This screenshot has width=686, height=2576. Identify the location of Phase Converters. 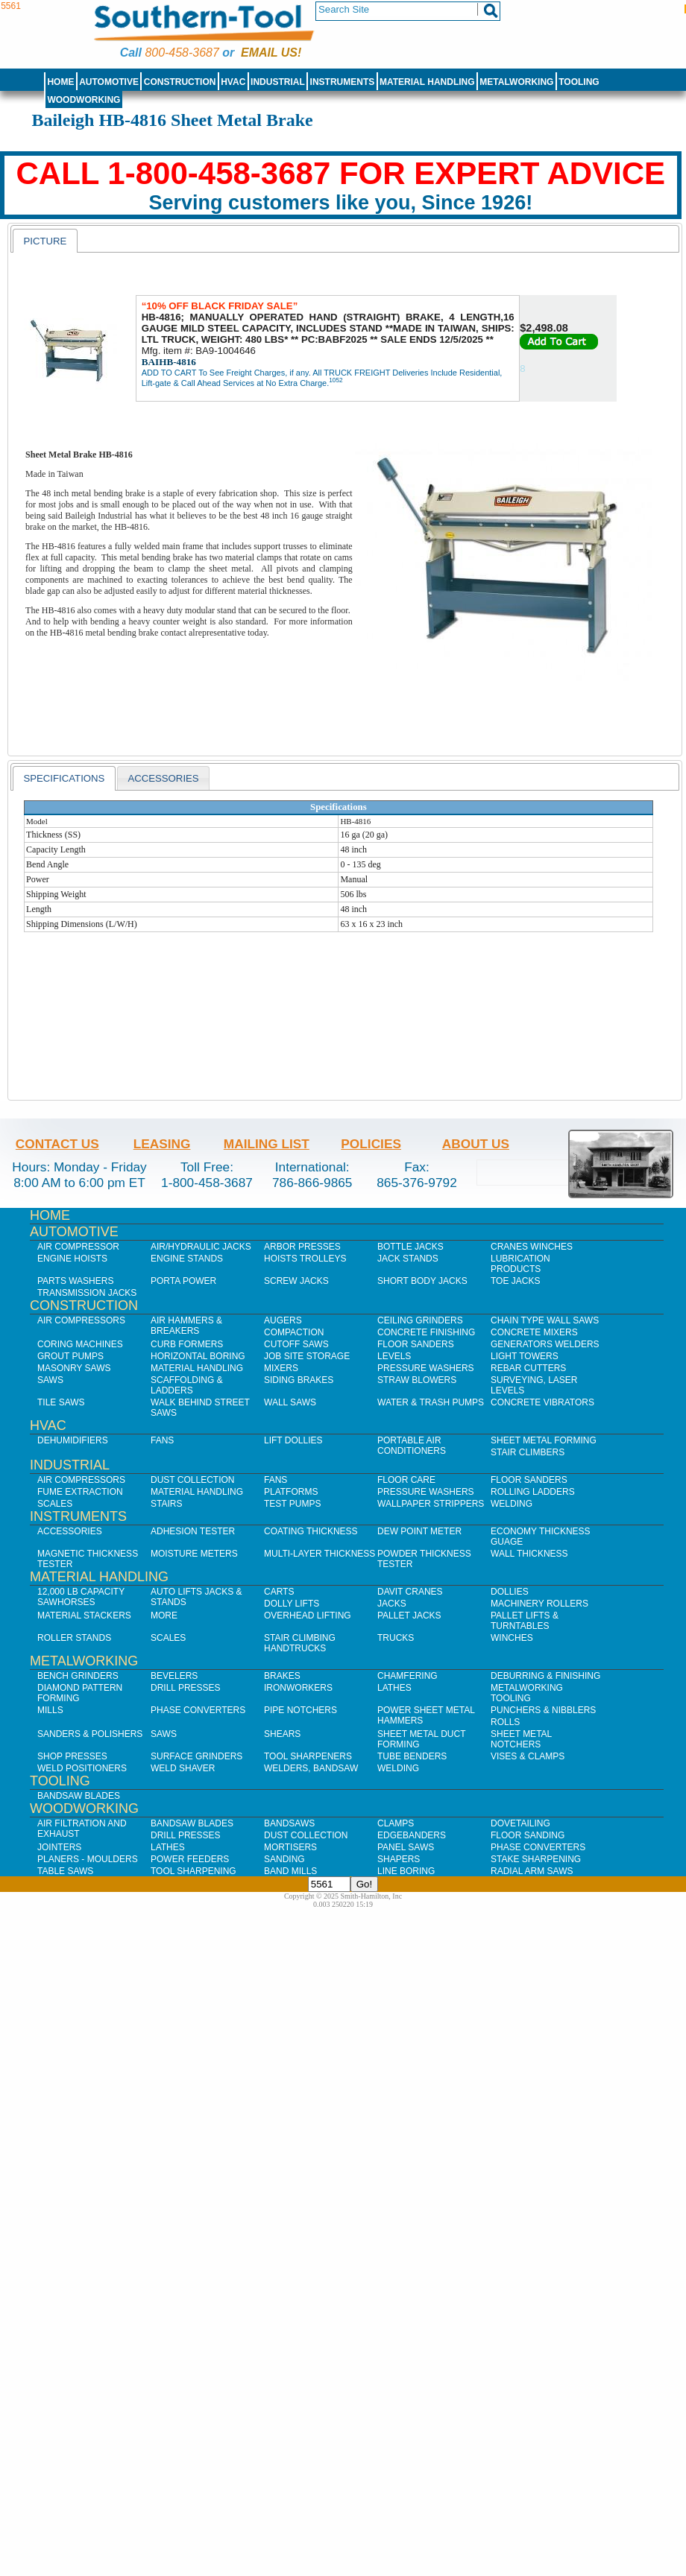
(198, 1710).